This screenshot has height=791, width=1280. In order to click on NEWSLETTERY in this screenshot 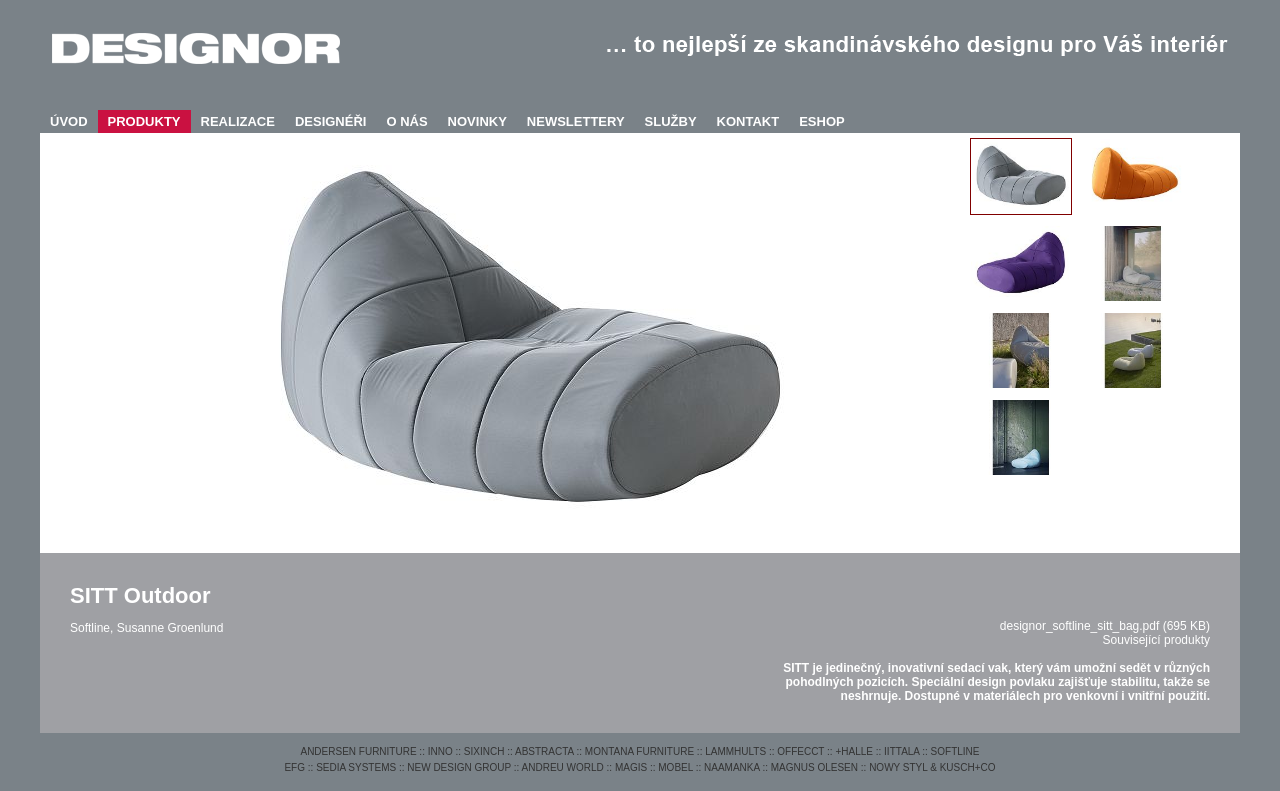, I will do `click(576, 121)`.